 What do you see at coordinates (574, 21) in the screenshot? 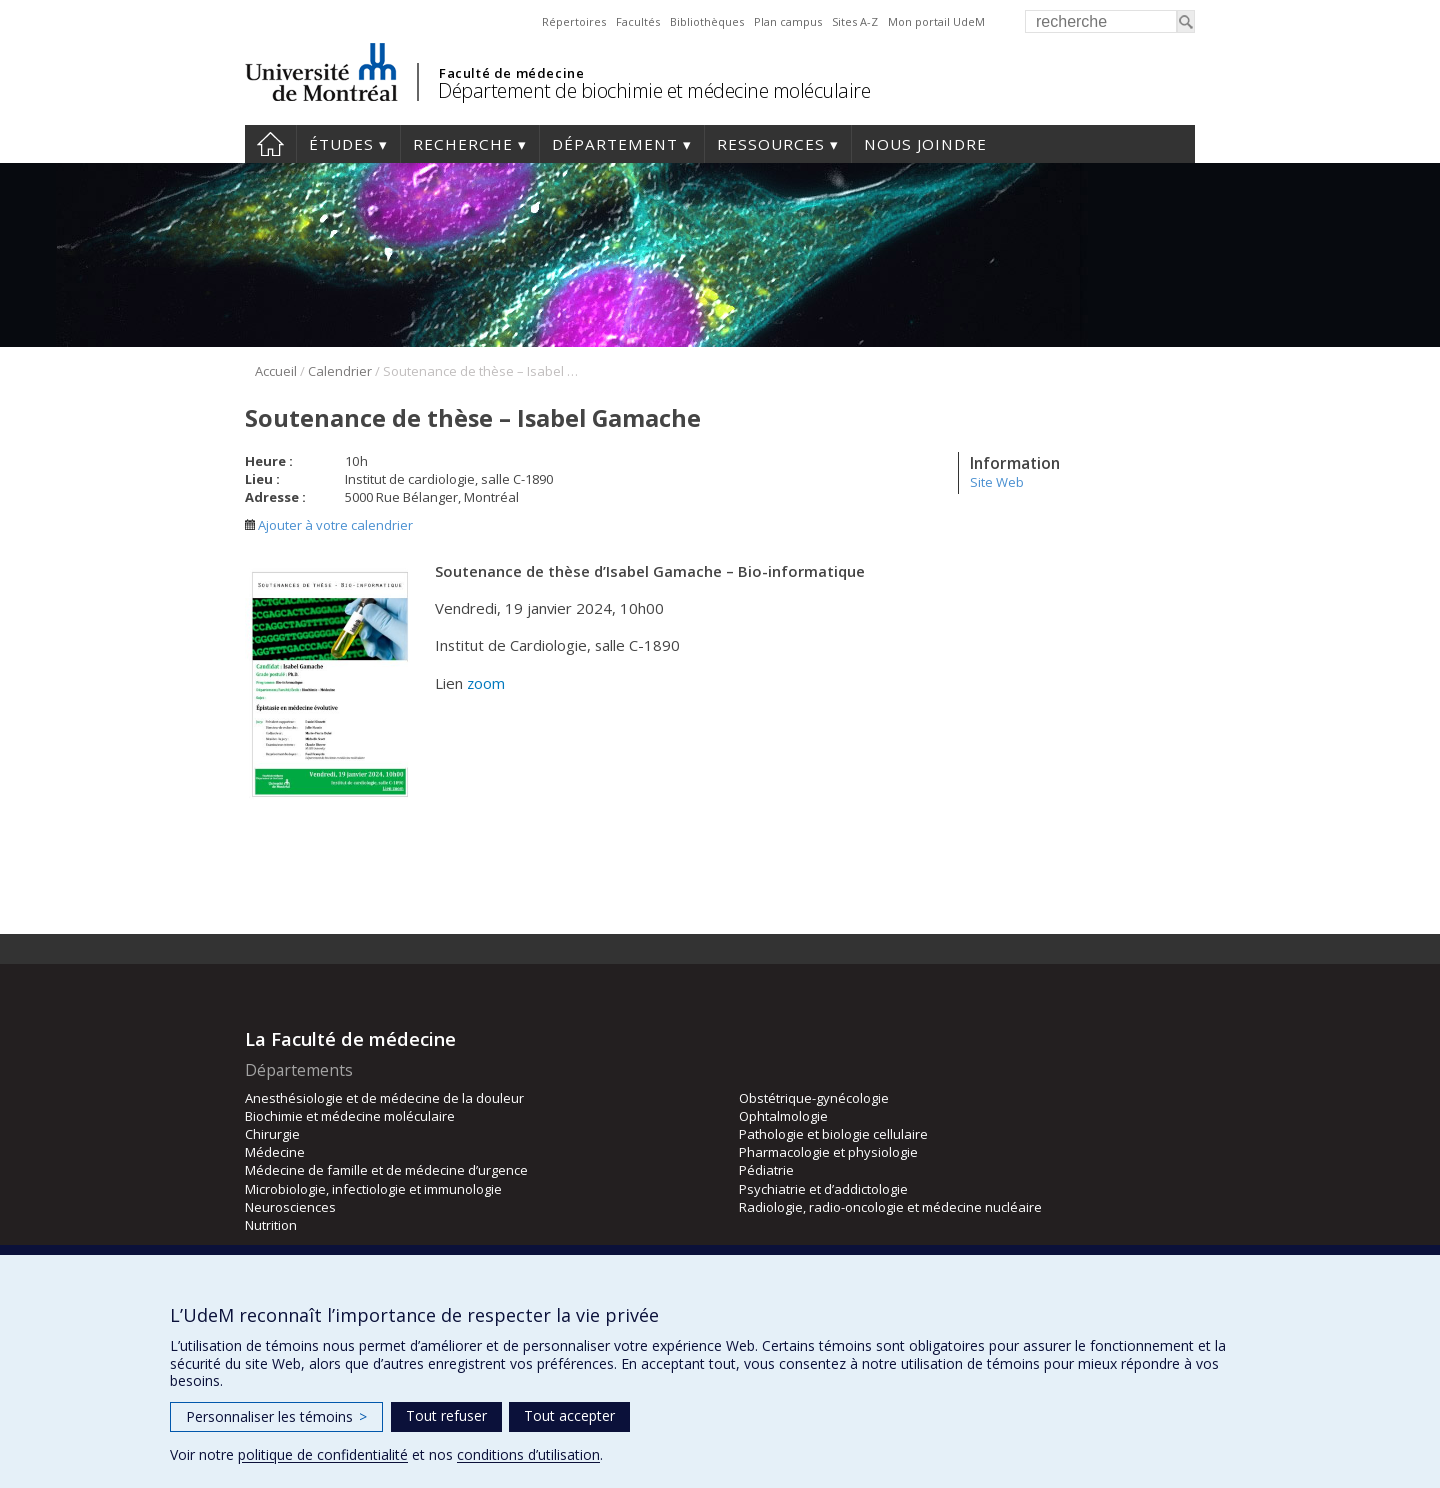
I see `Répertoires` at bounding box center [574, 21].